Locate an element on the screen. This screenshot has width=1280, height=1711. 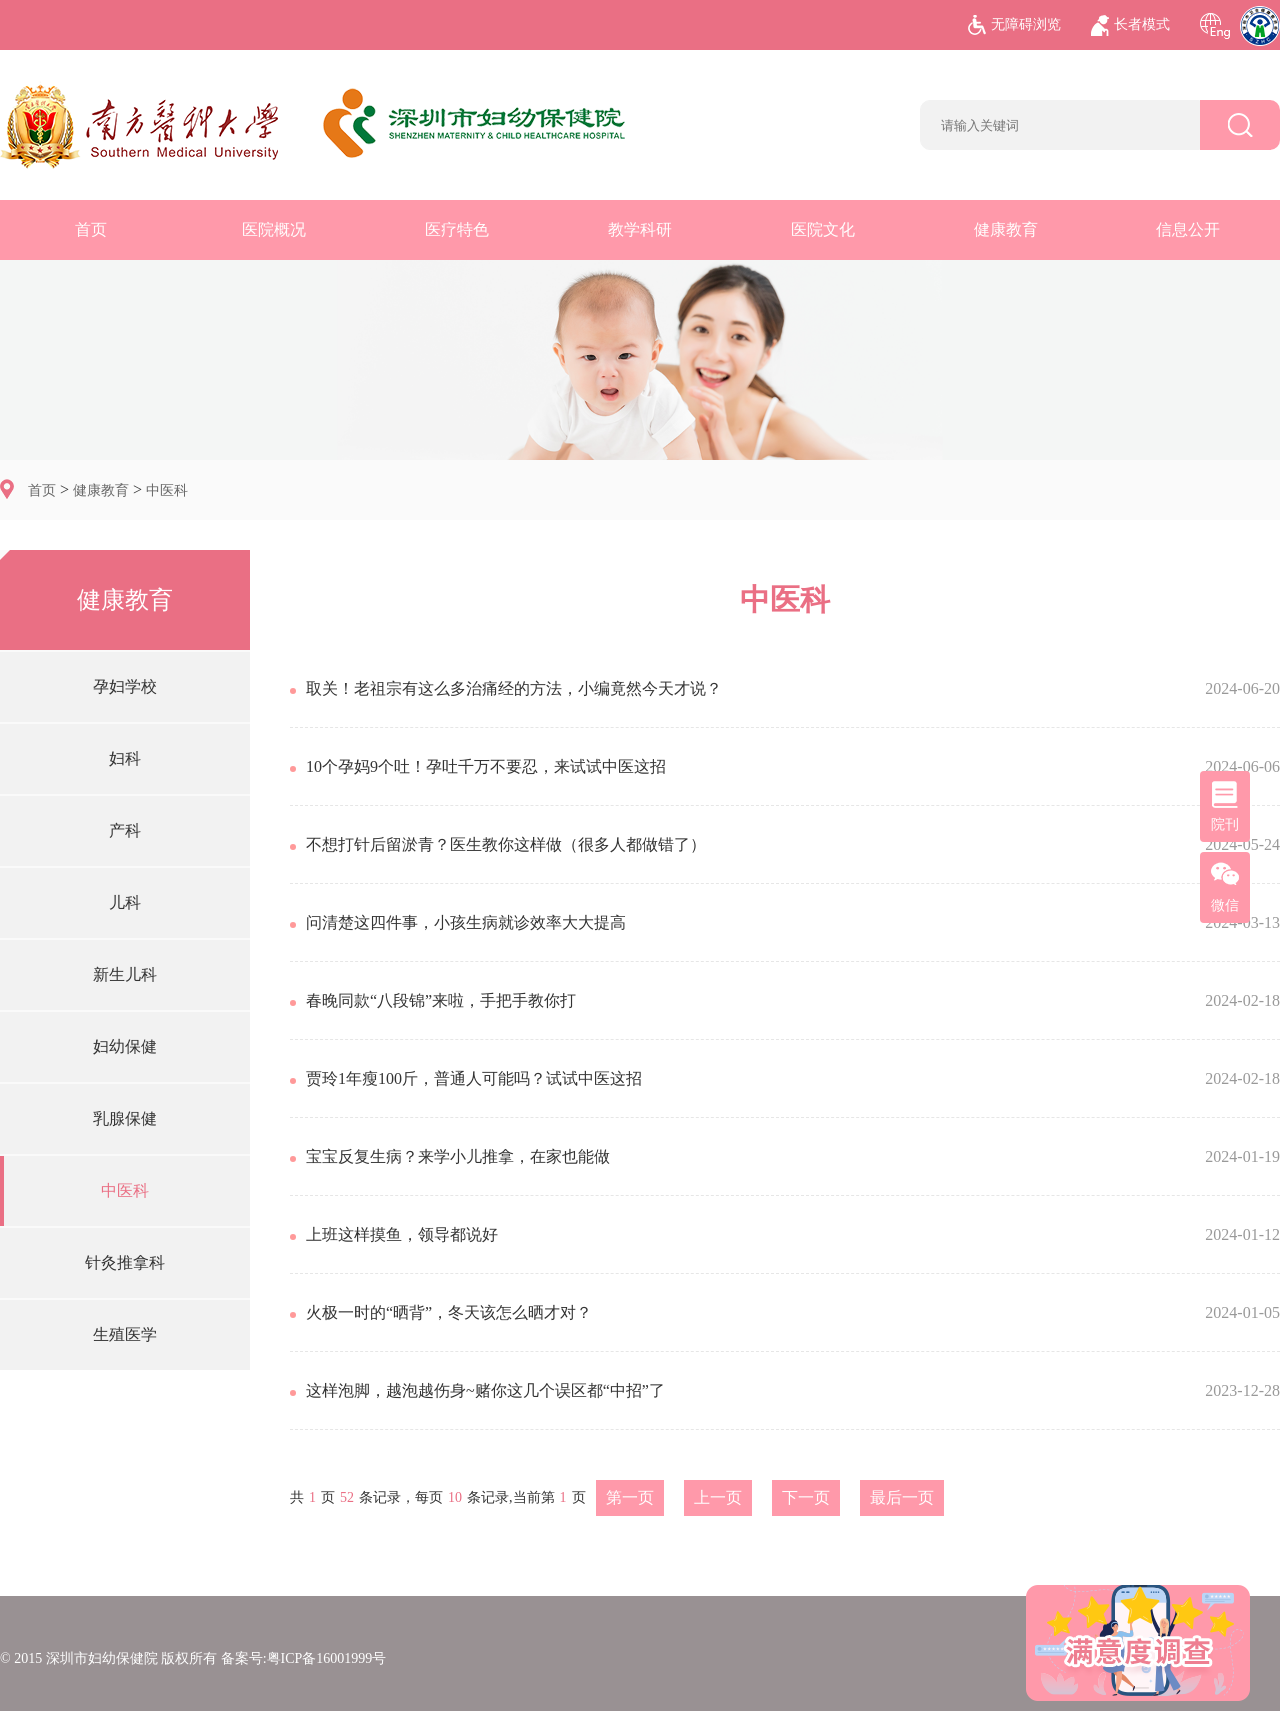
医院概况 is located at coordinates (274, 229).